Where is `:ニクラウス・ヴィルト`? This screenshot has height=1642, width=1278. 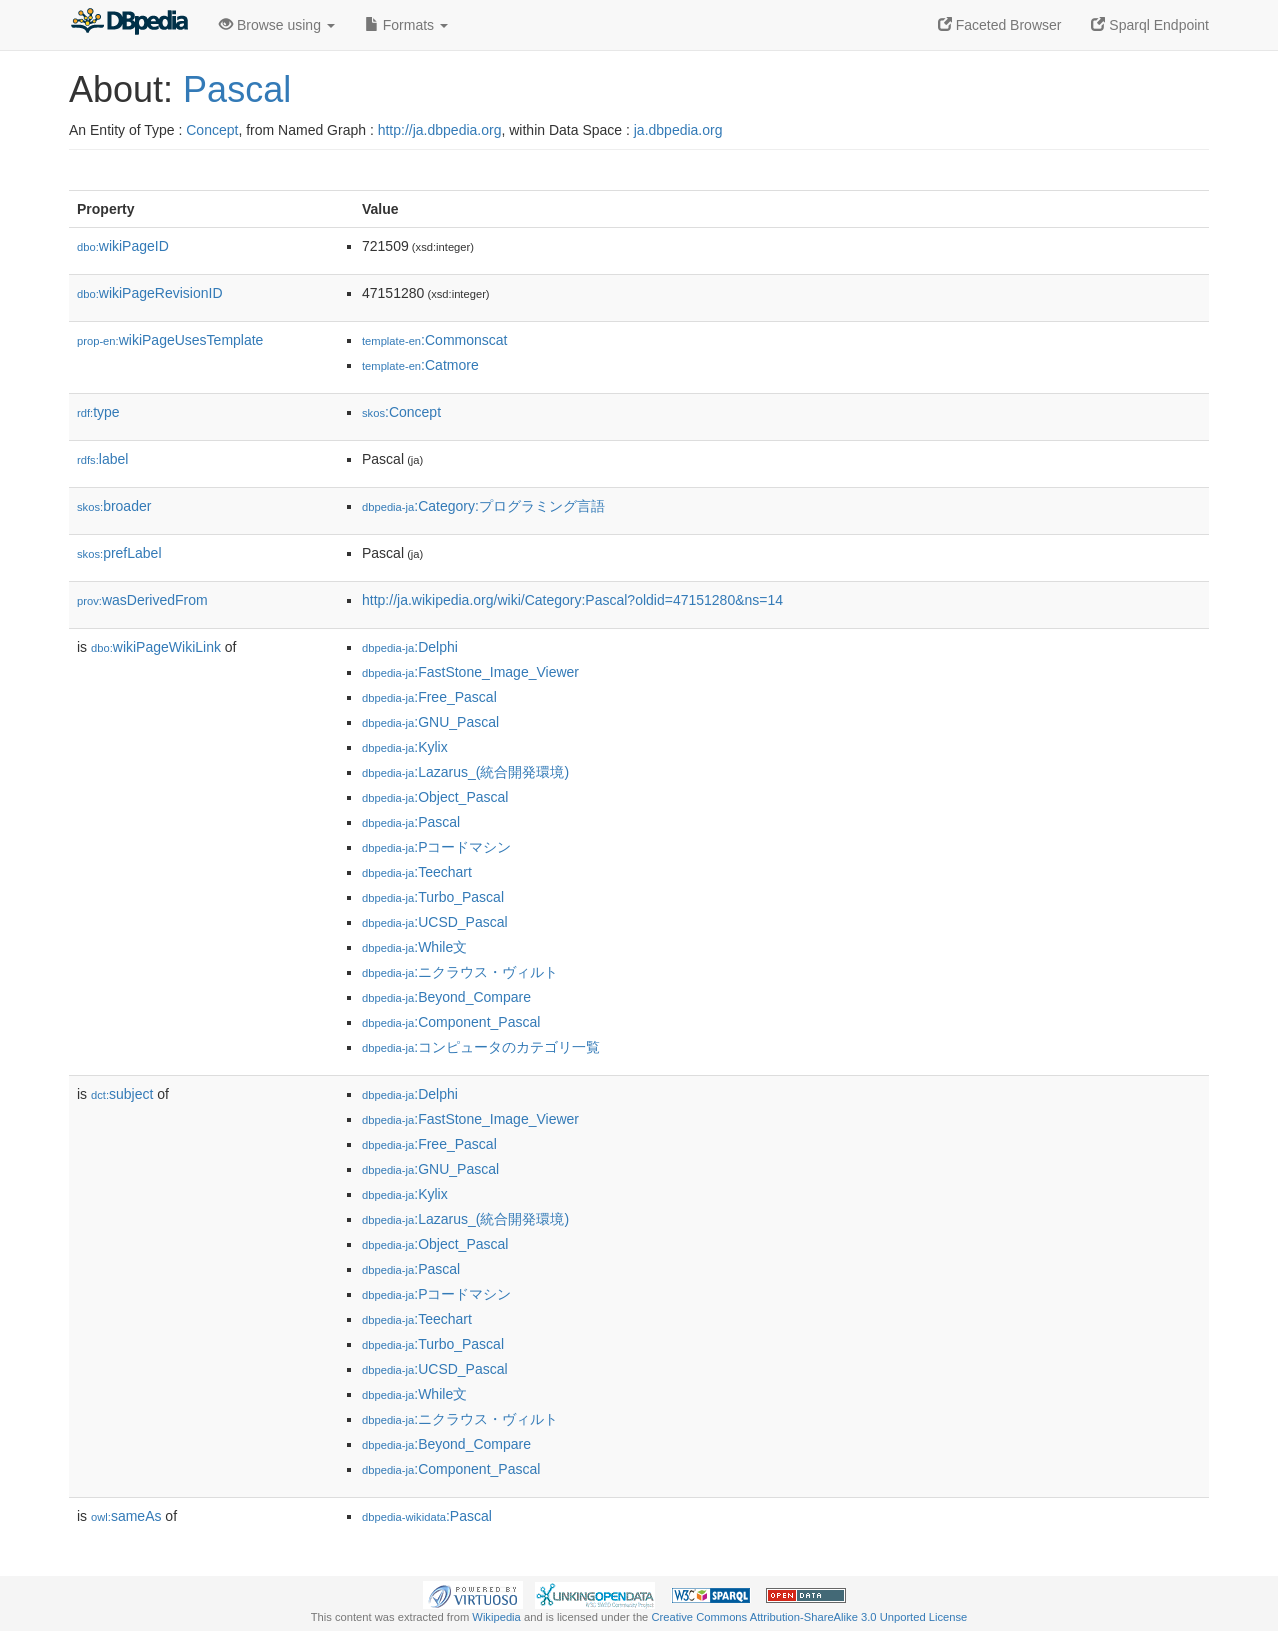 :ニクラウス・ヴィルト is located at coordinates (460, 972).